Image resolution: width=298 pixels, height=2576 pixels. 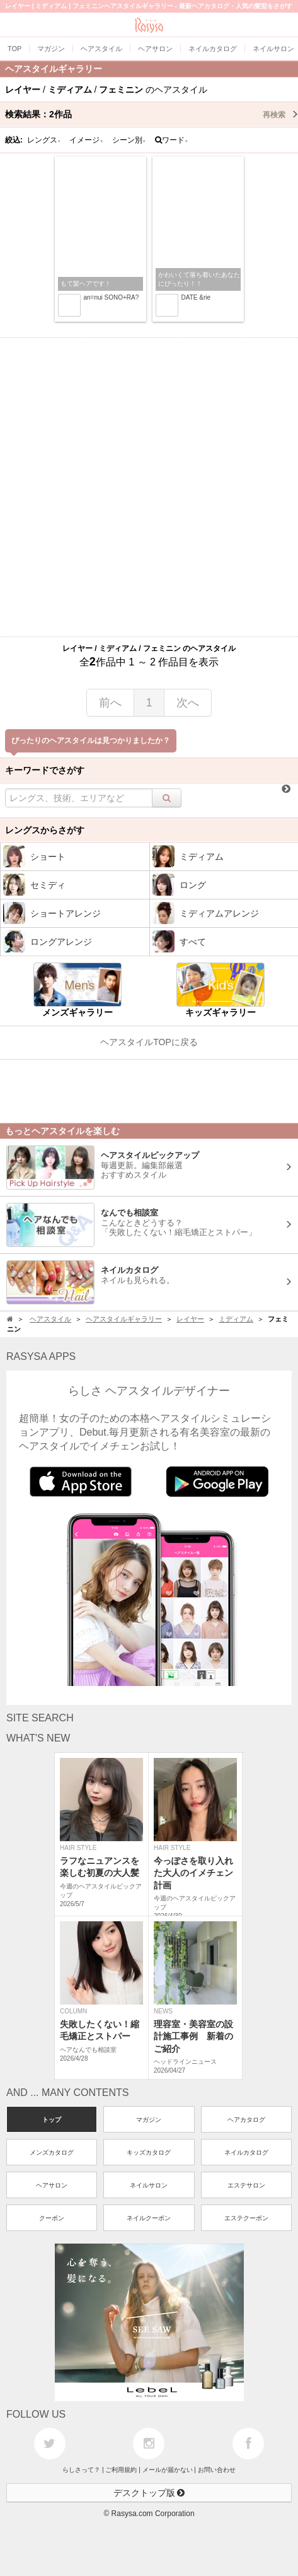 What do you see at coordinates (246, 2119) in the screenshot?
I see `ヘアカタログ` at bounding box center [246, 2119].